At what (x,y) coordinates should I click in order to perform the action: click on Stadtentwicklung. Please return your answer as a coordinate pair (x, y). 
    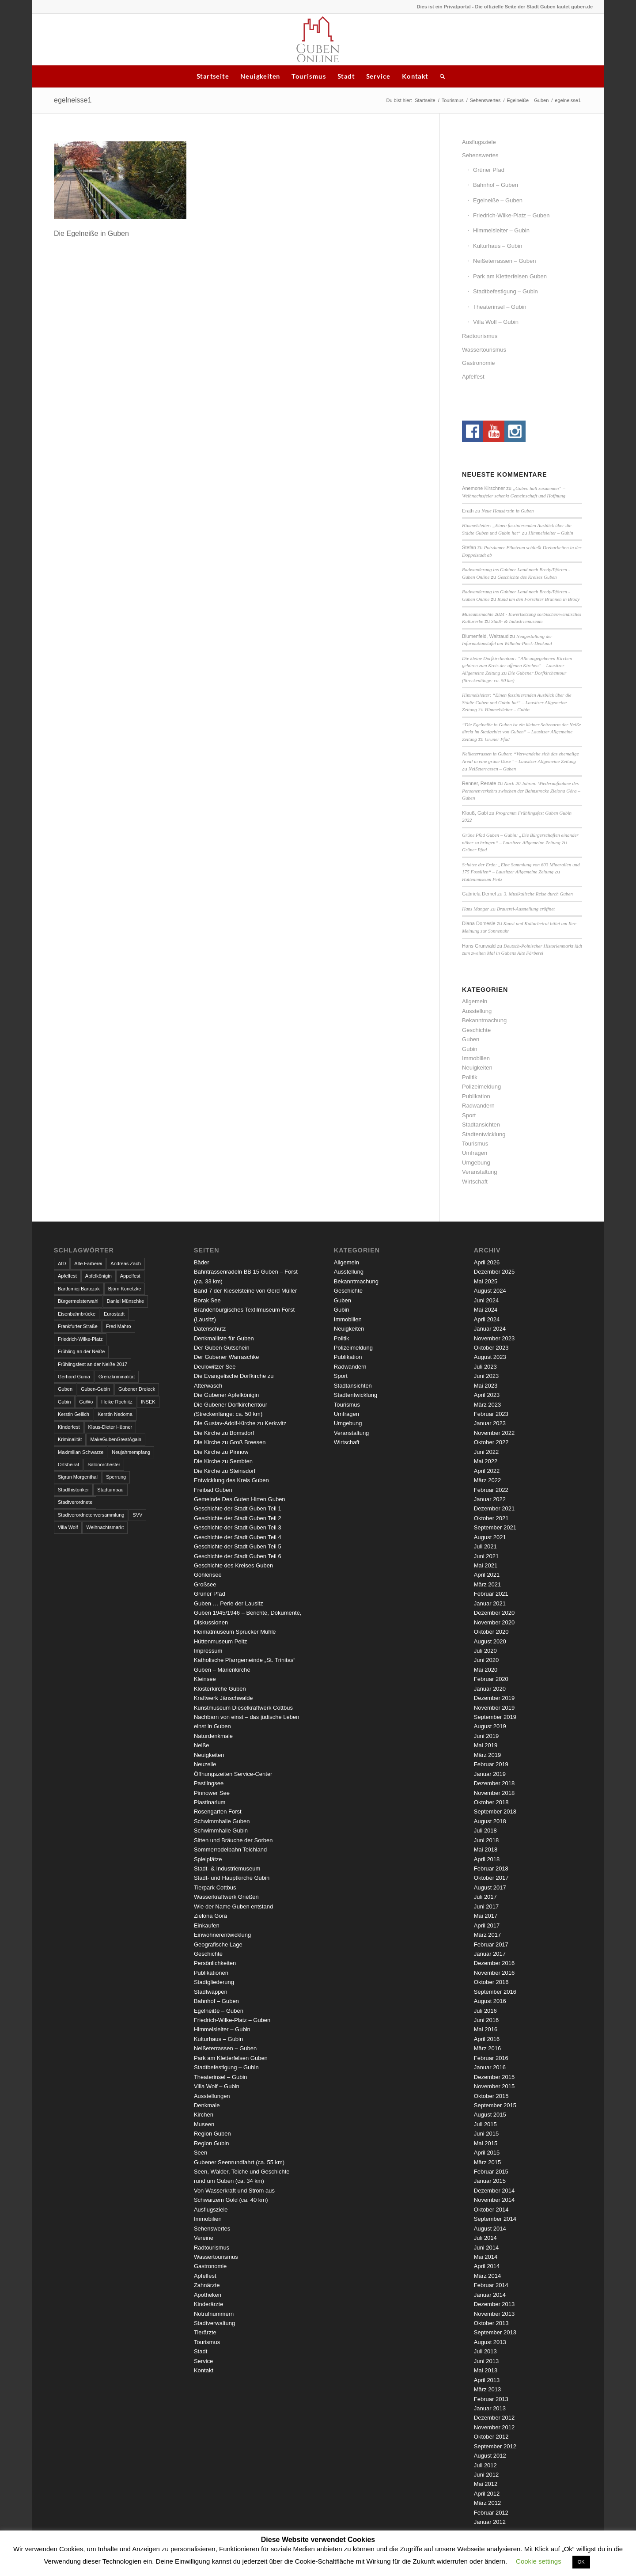
    Looking at the image, I should click on (483, 1134).